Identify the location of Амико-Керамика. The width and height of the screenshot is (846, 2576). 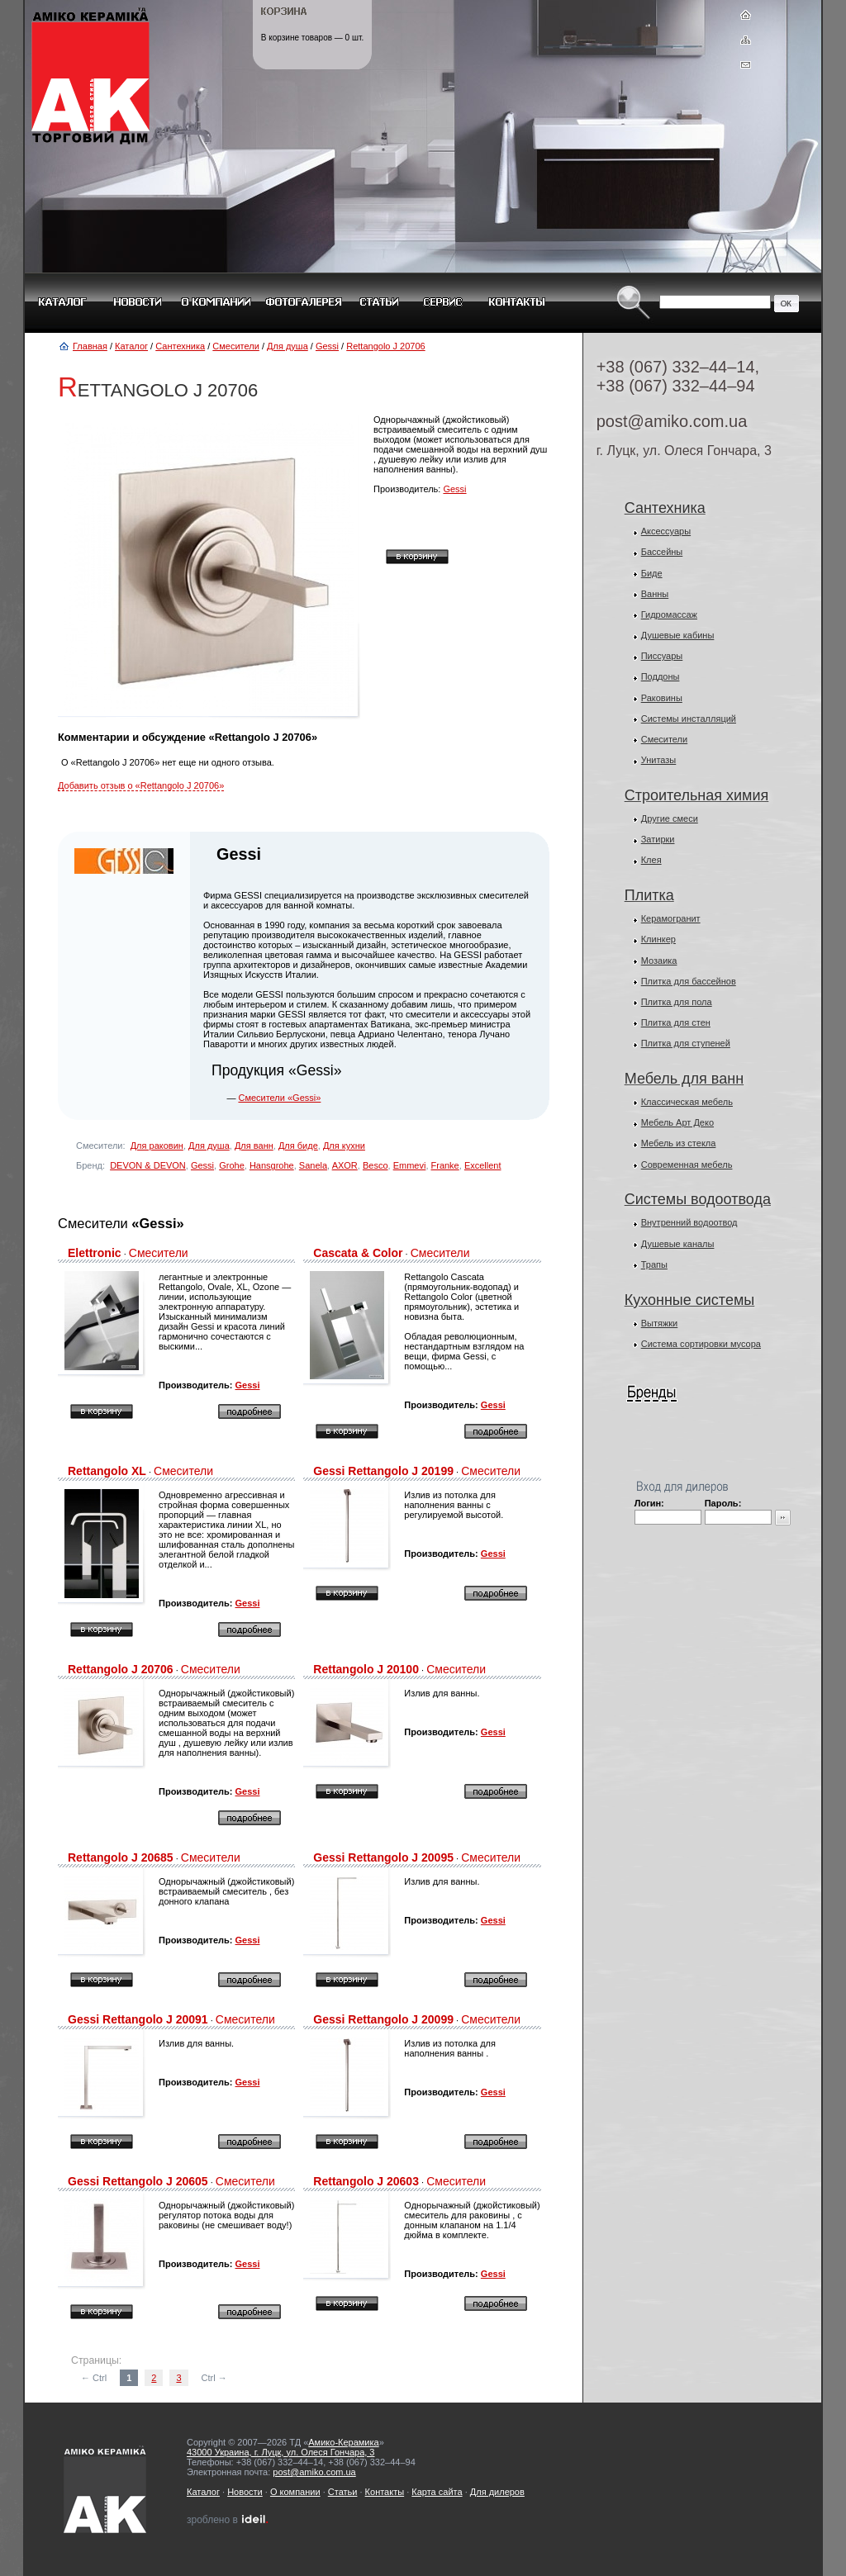
(343, 2442).